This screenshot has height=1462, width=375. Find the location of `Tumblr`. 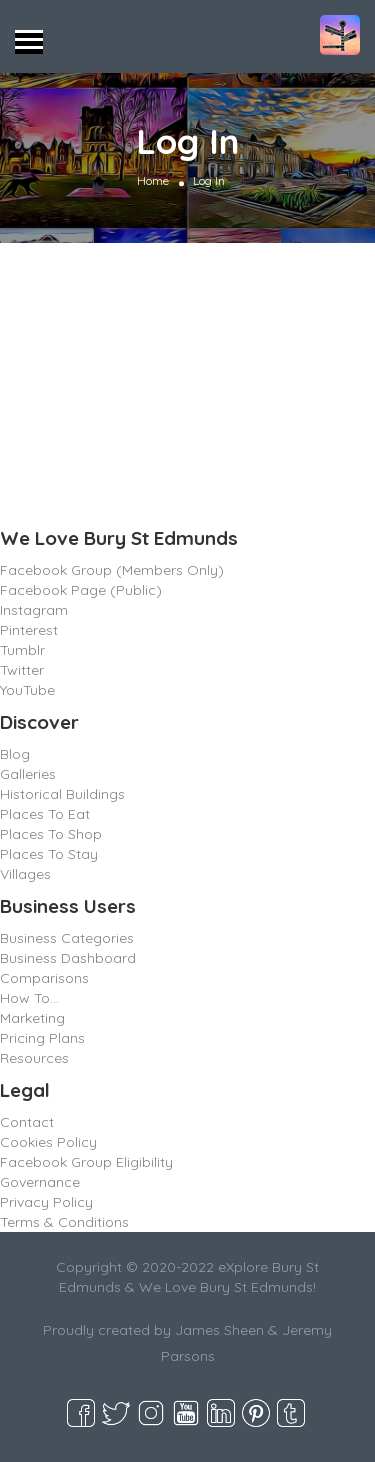

Tumblr is located at coordinates (22, 650).